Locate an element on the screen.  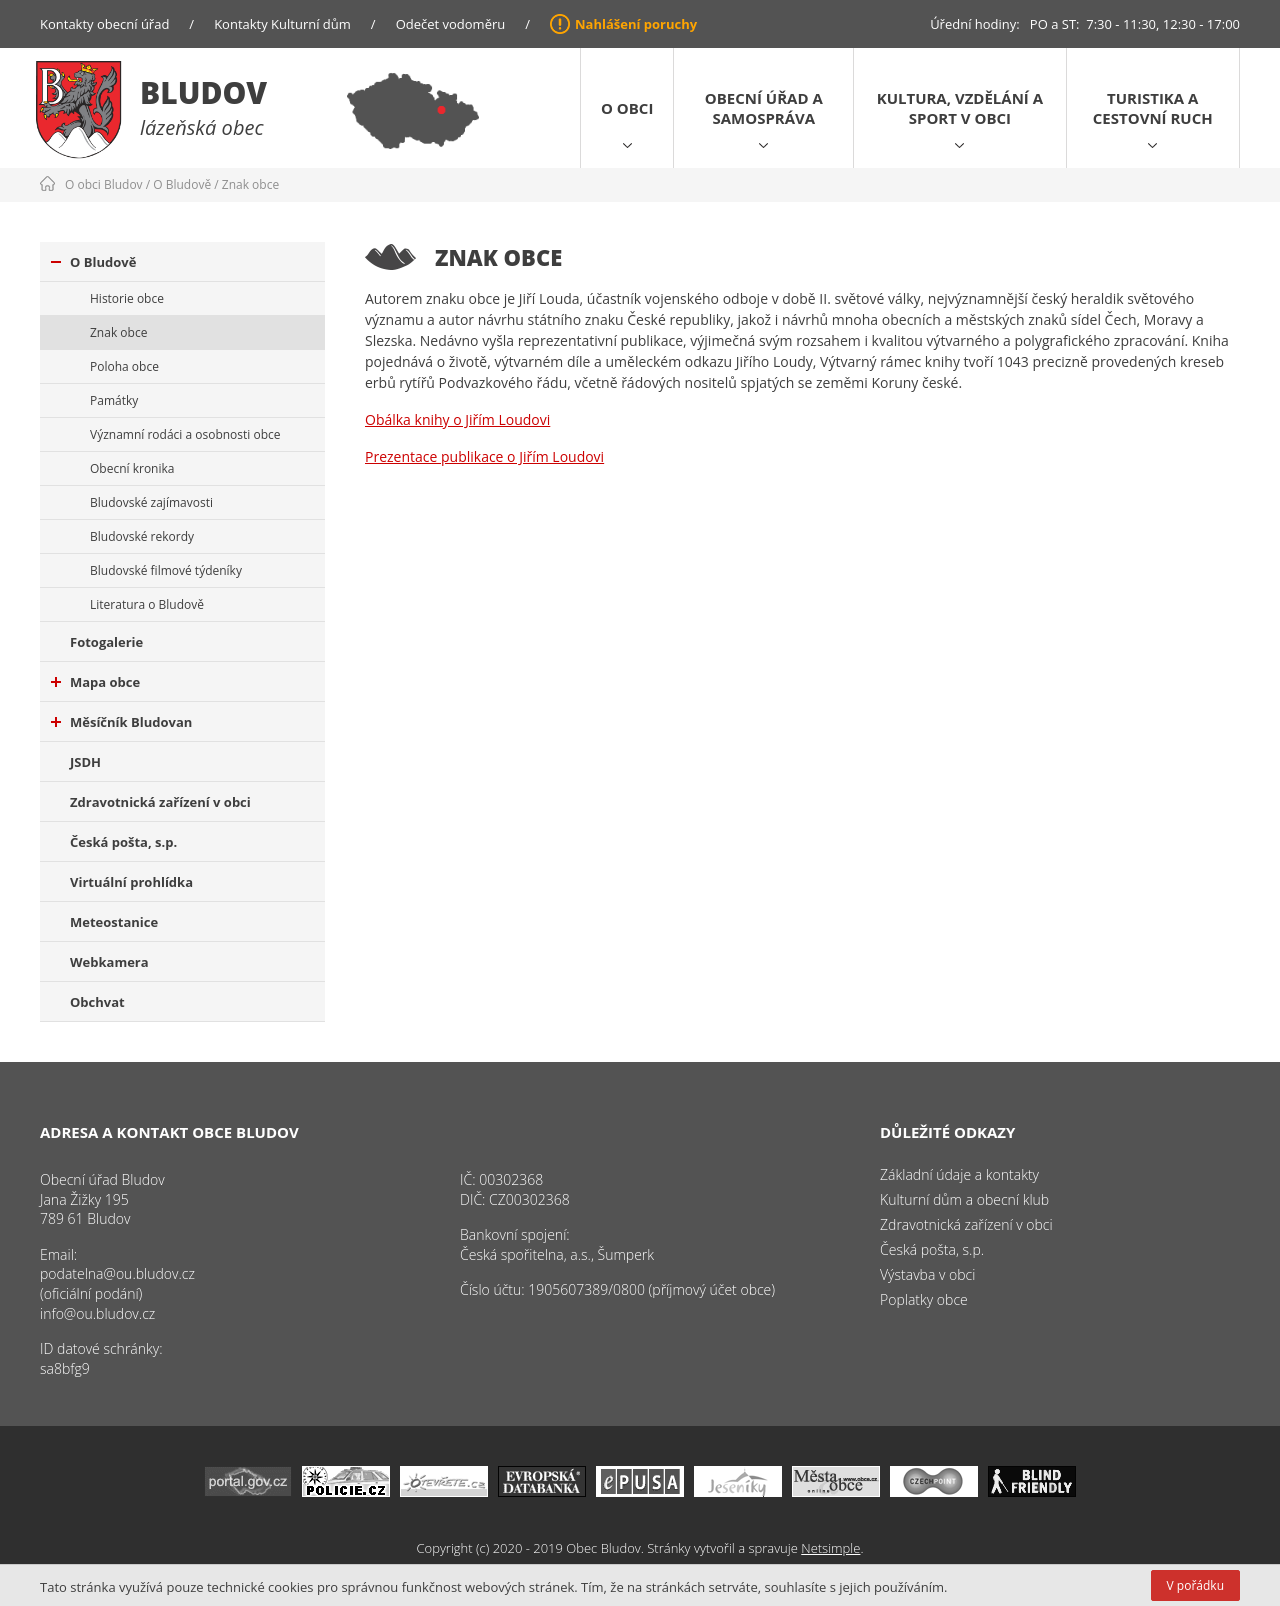
Fotogalerie is located at coordinates (106, 642).